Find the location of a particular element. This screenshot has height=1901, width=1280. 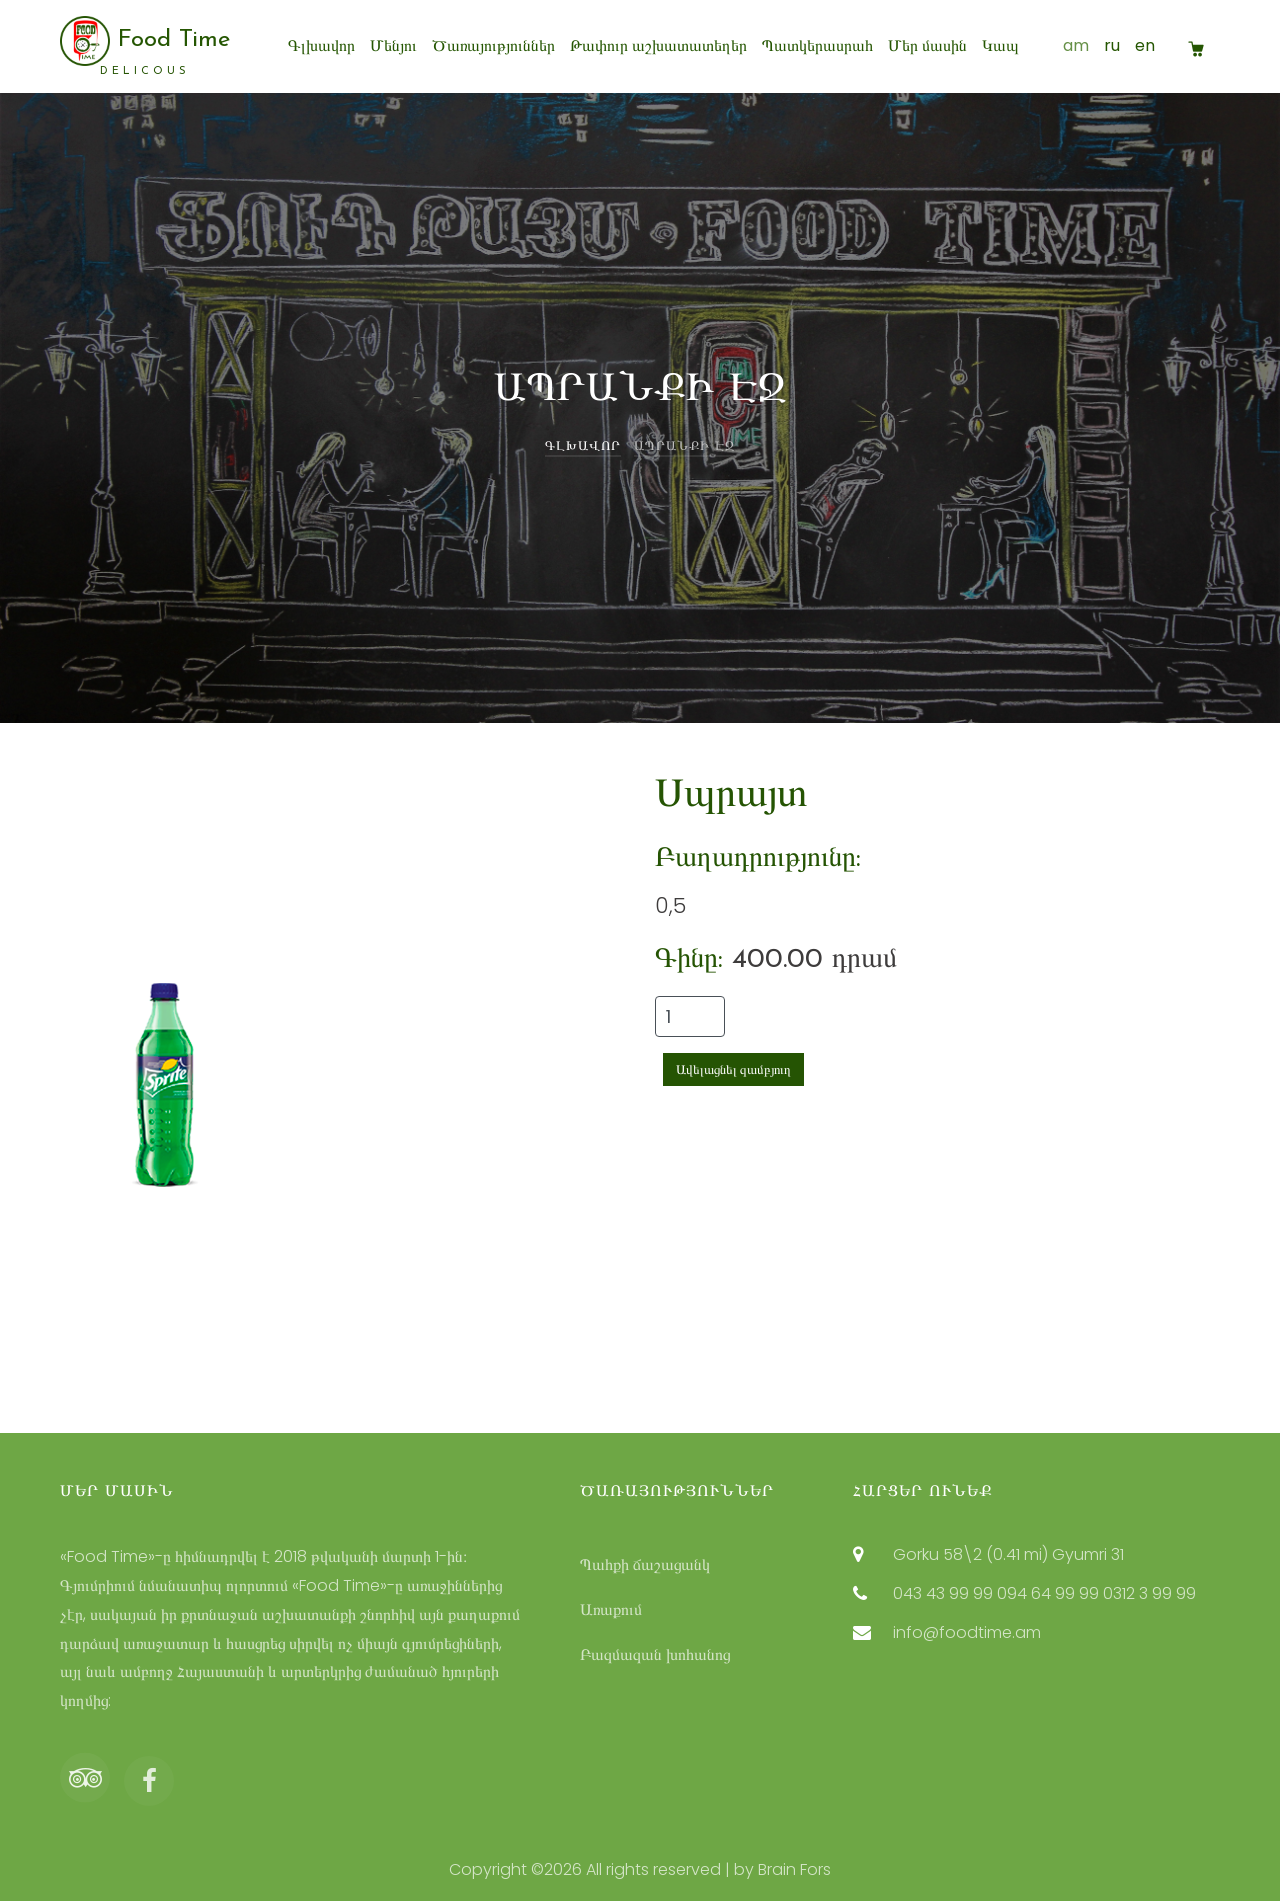

Պատկերասրահ is located at coordinates (817, 45).